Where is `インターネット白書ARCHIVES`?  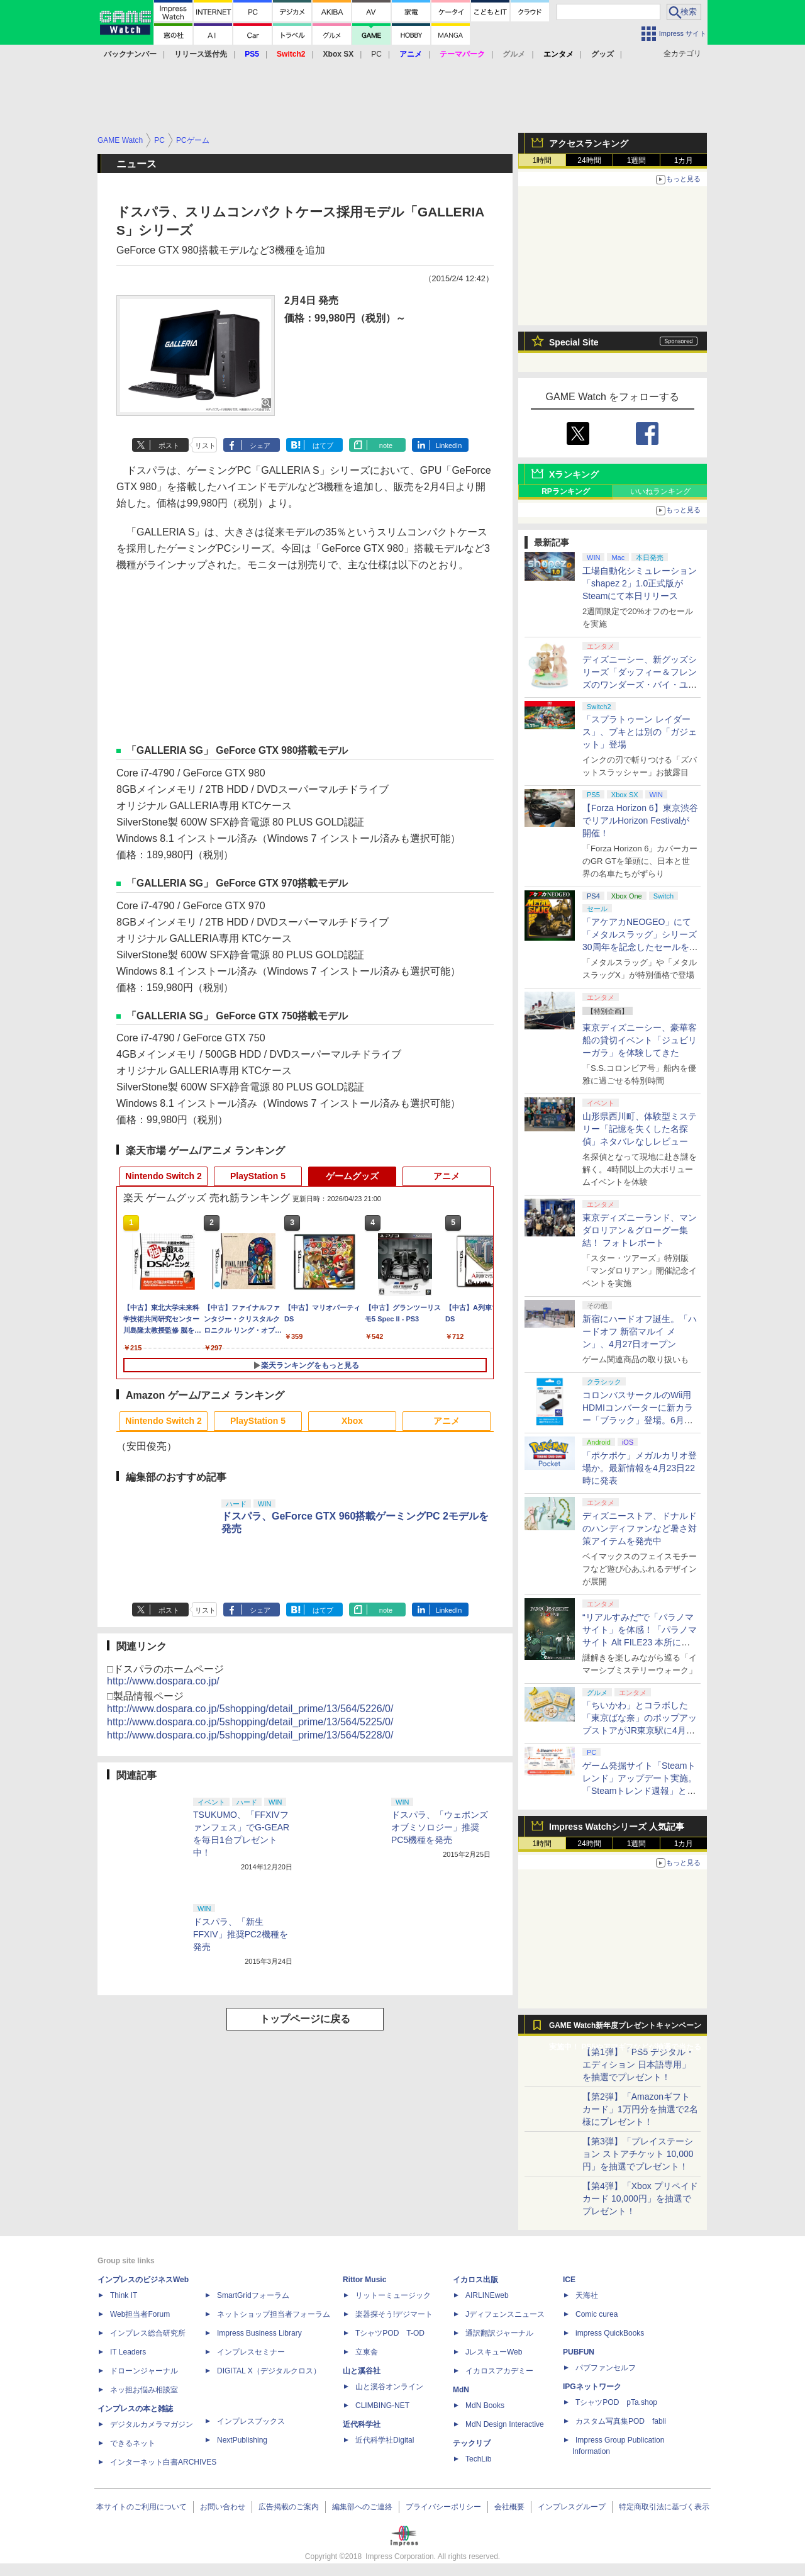
インターネット白書ARCHIVES is located at coordinates (163, 2462).